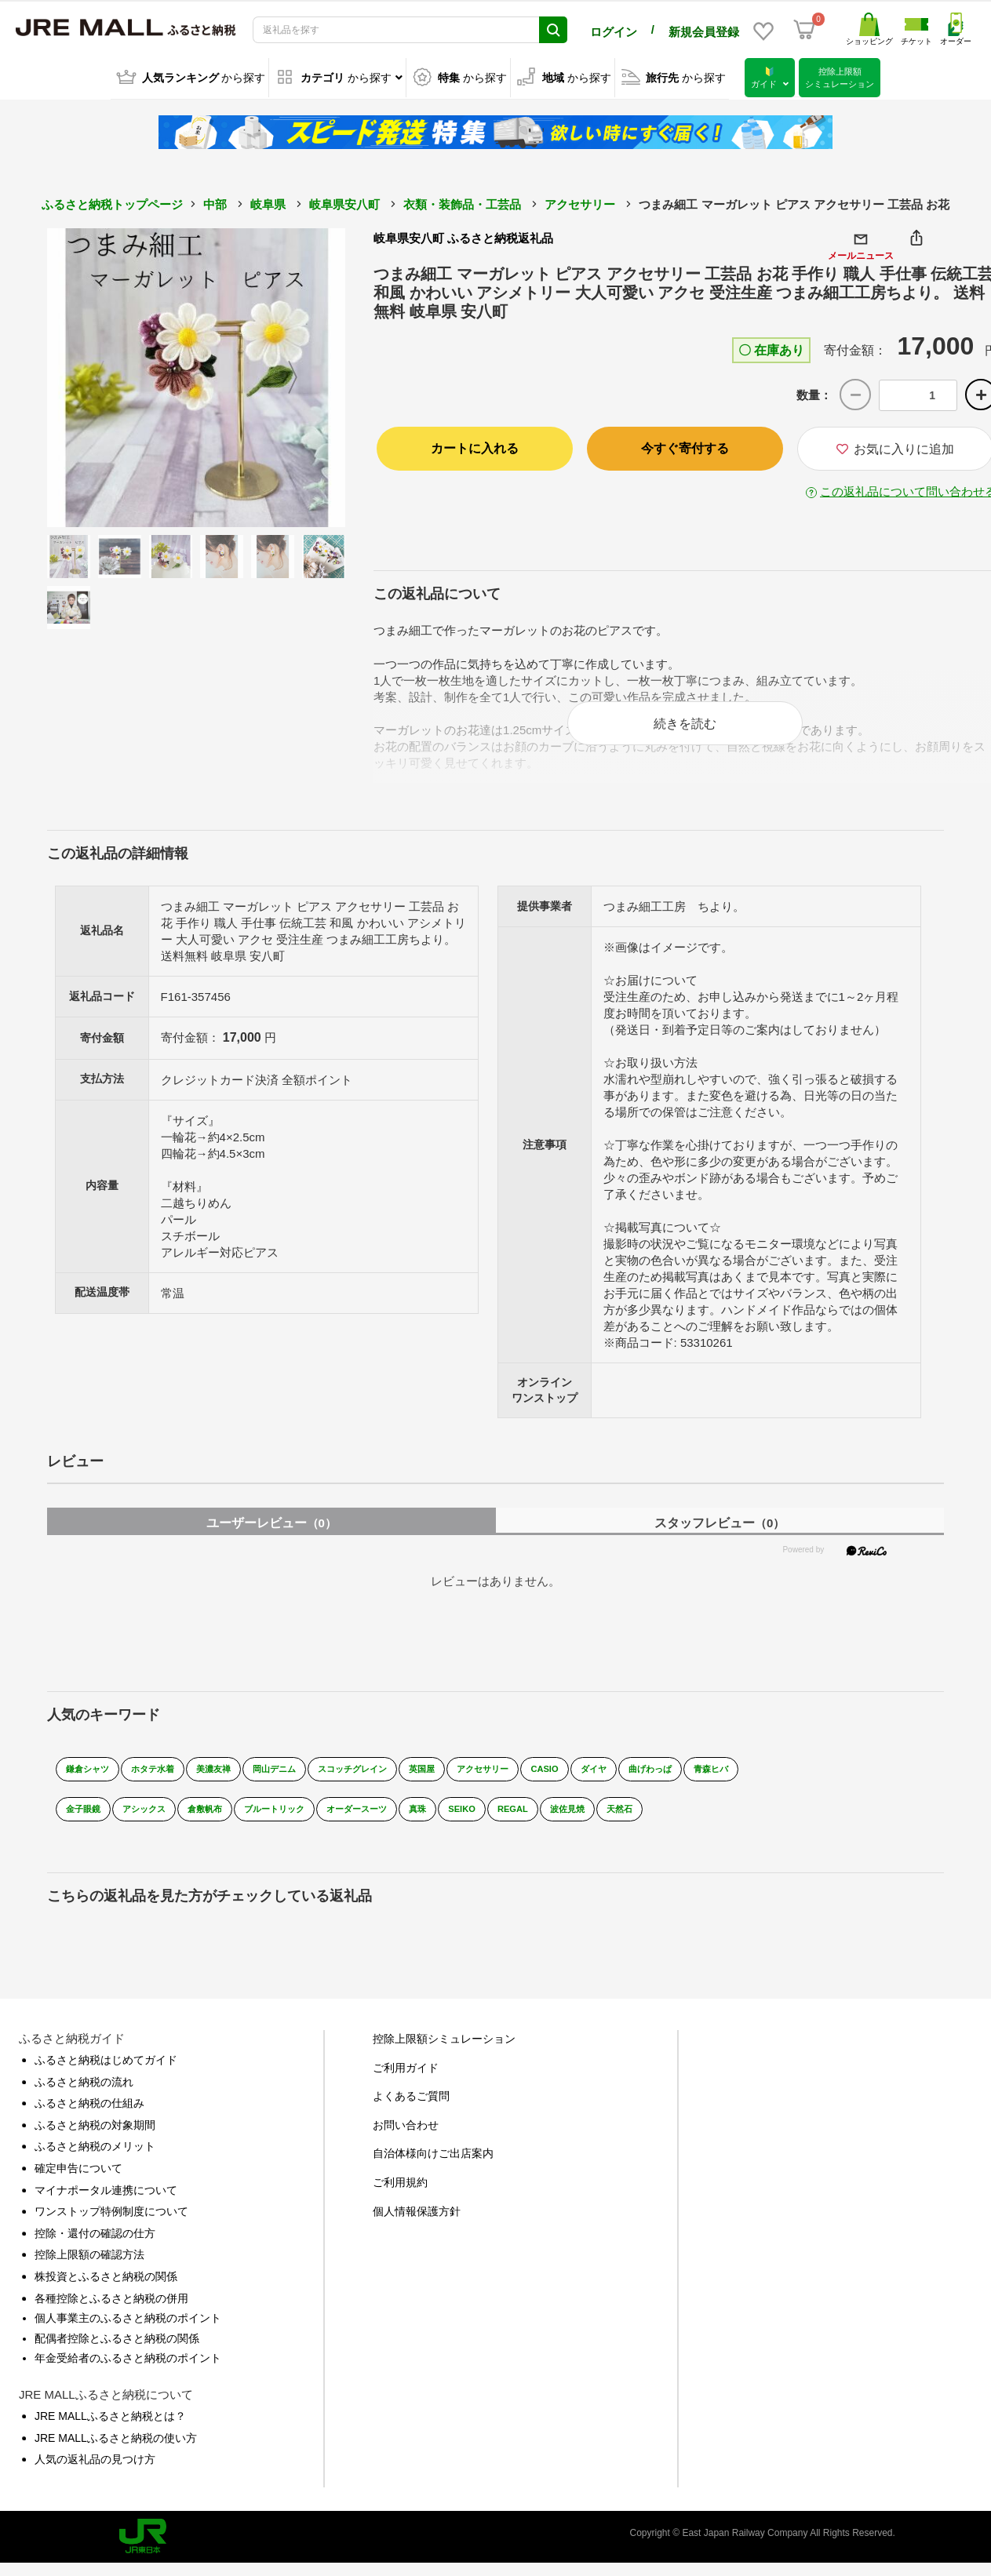  I want to click on 岐阜県安八町 ふるさと納税返礼品, so click(463, 235).